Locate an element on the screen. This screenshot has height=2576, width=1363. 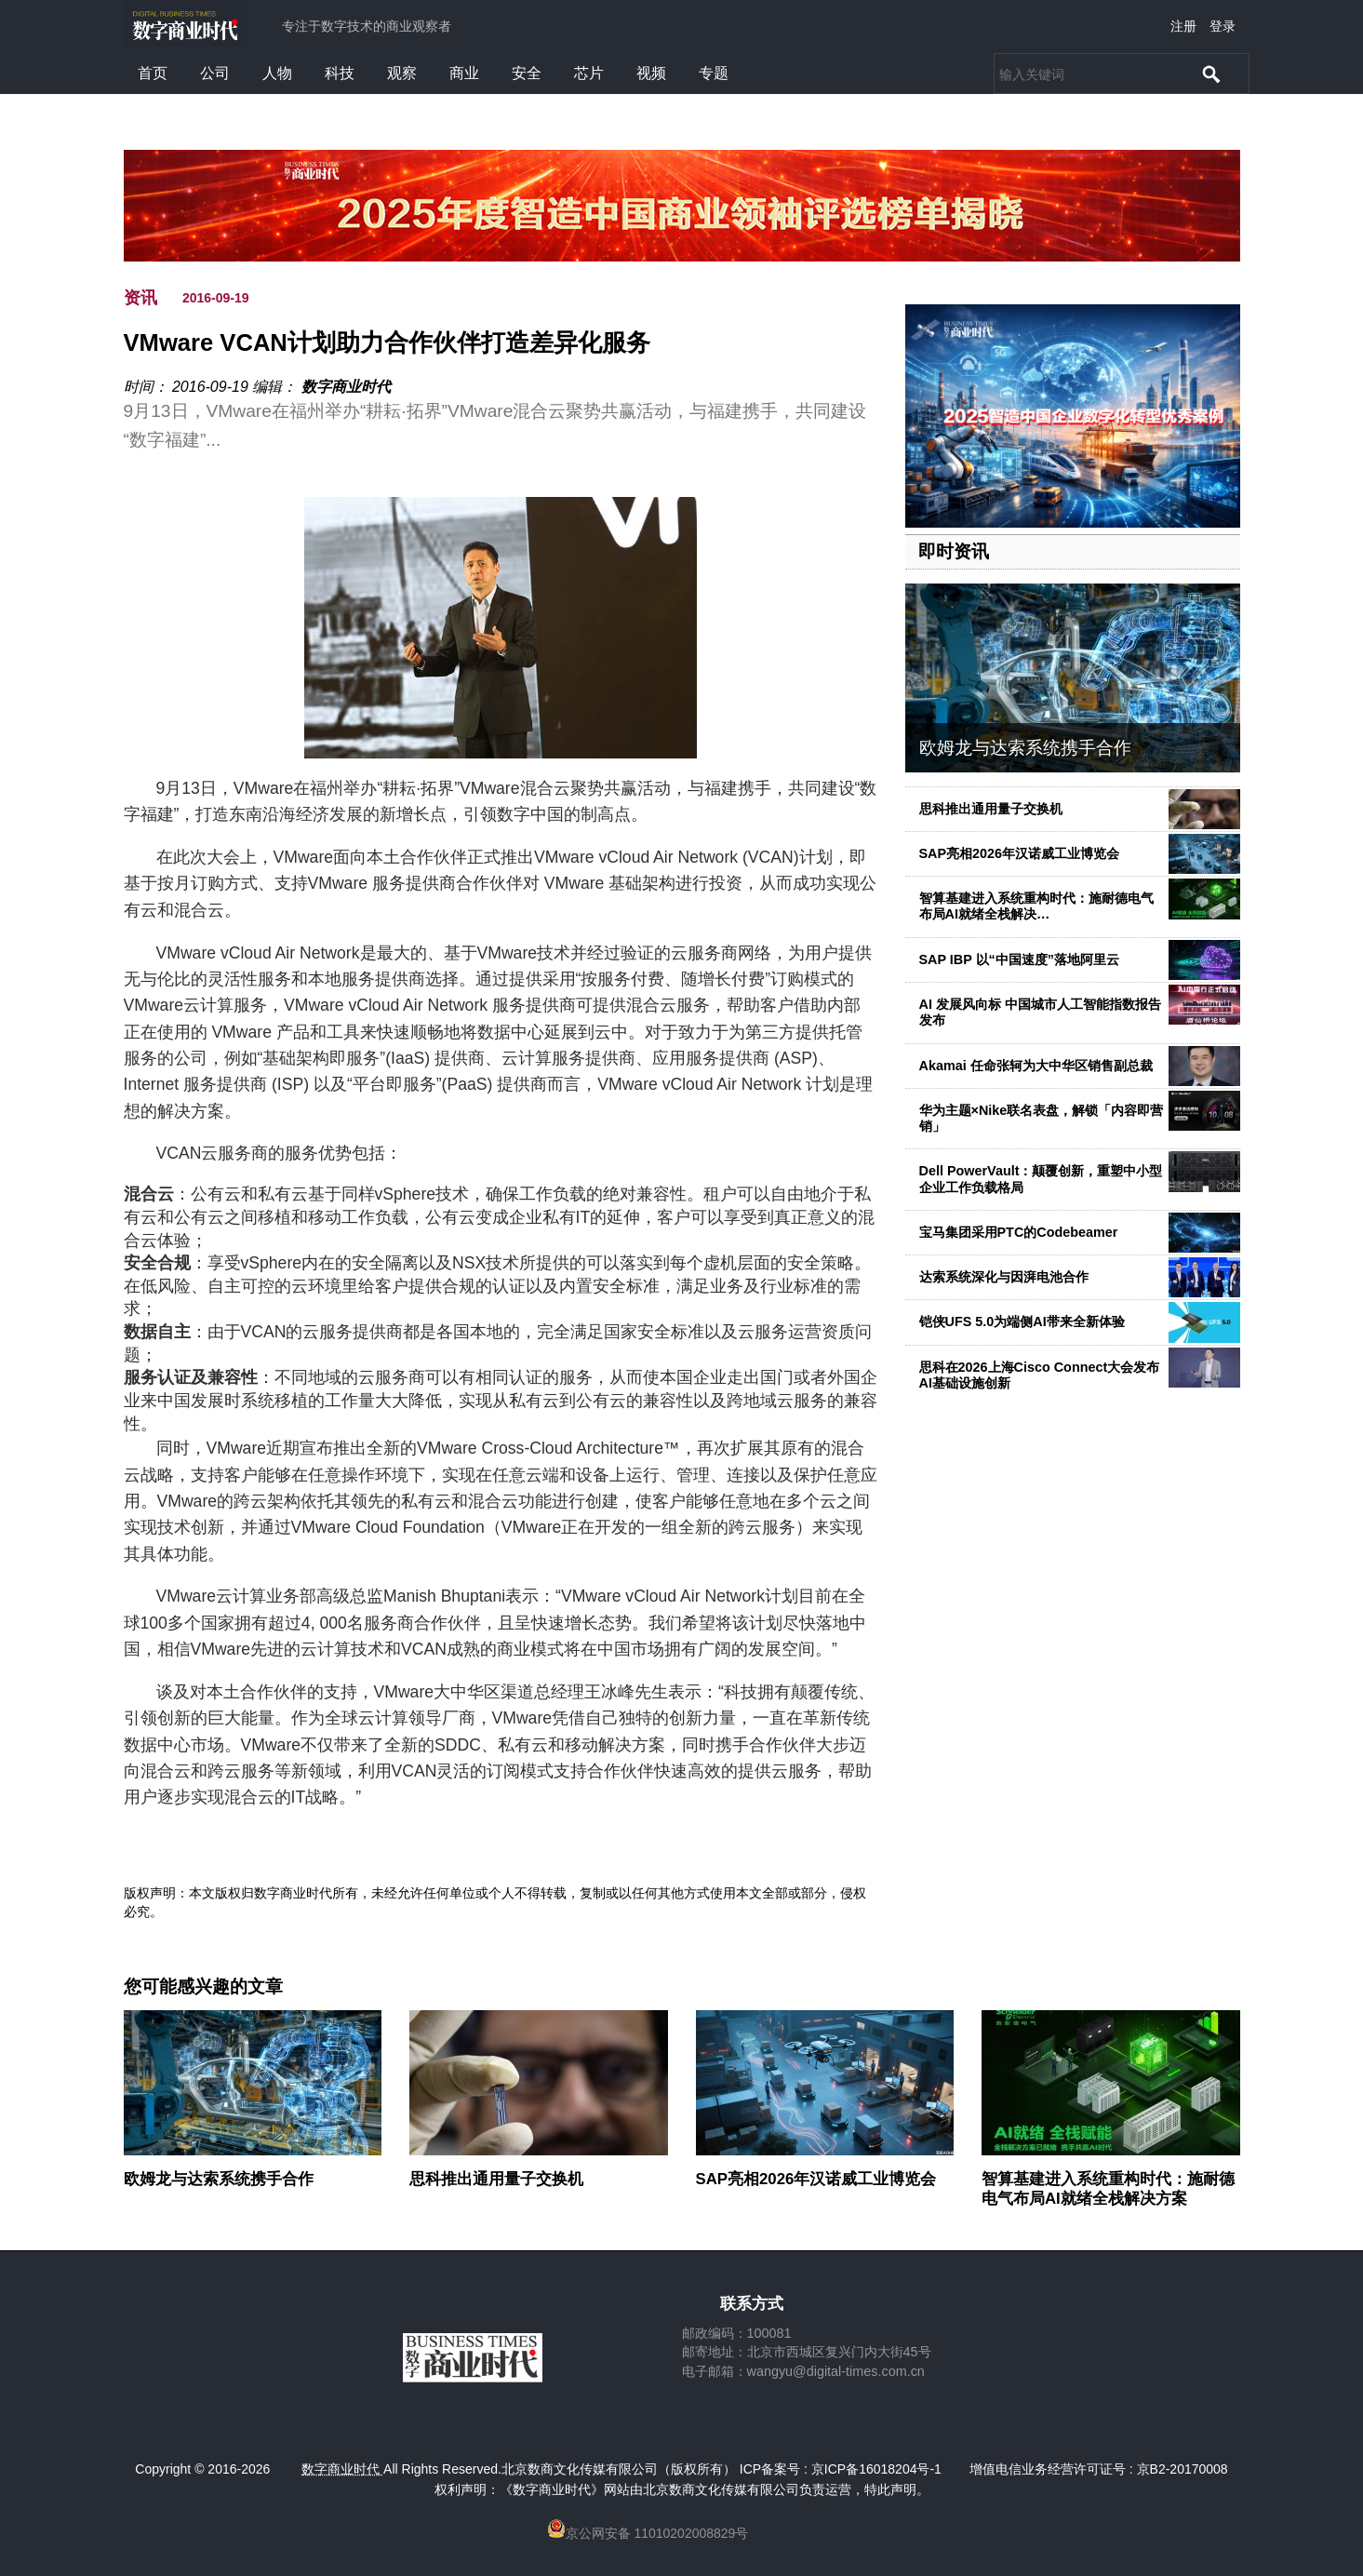
商业 is located at coordinates (464, 73).